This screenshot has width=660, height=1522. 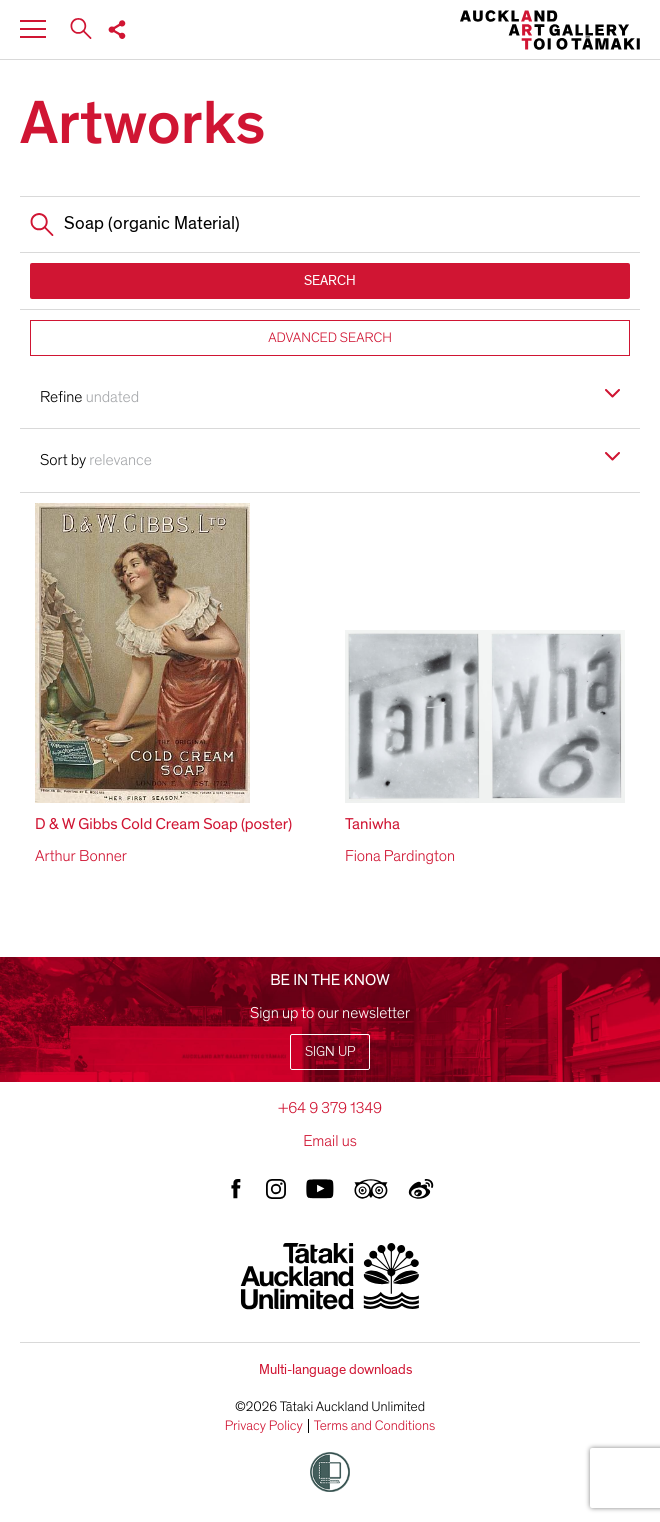 What do you see at coordinates (330, 1051) in the screenshot?
I see `Sign up` at bounding box center [330, 1051].